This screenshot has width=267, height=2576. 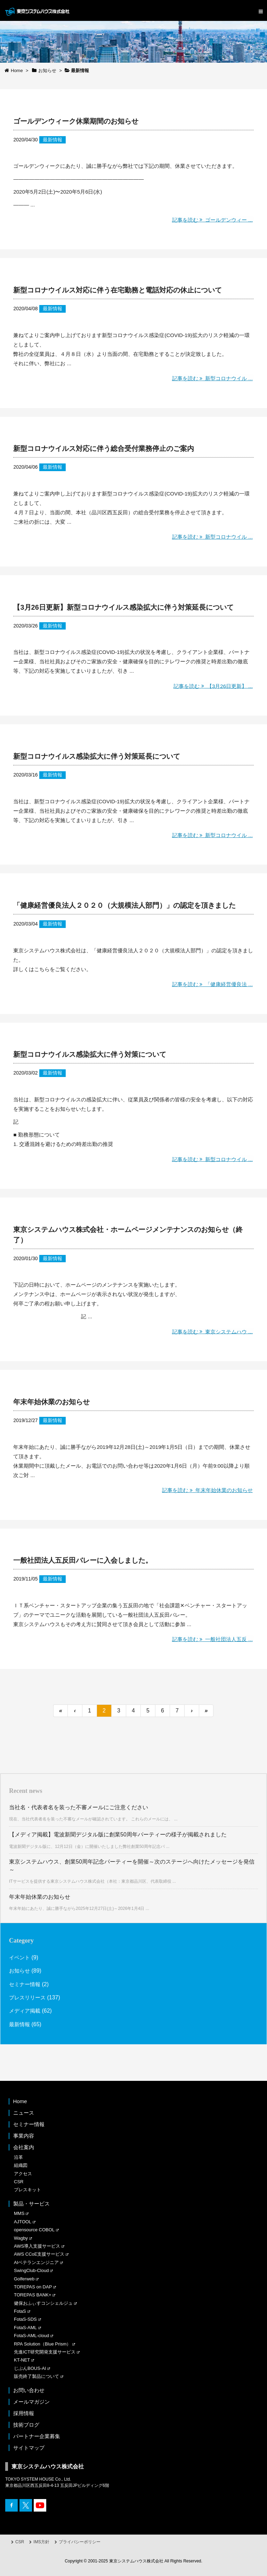 I want to click on 年末年始休業のお知らせ, so click(x=51, y=1401).